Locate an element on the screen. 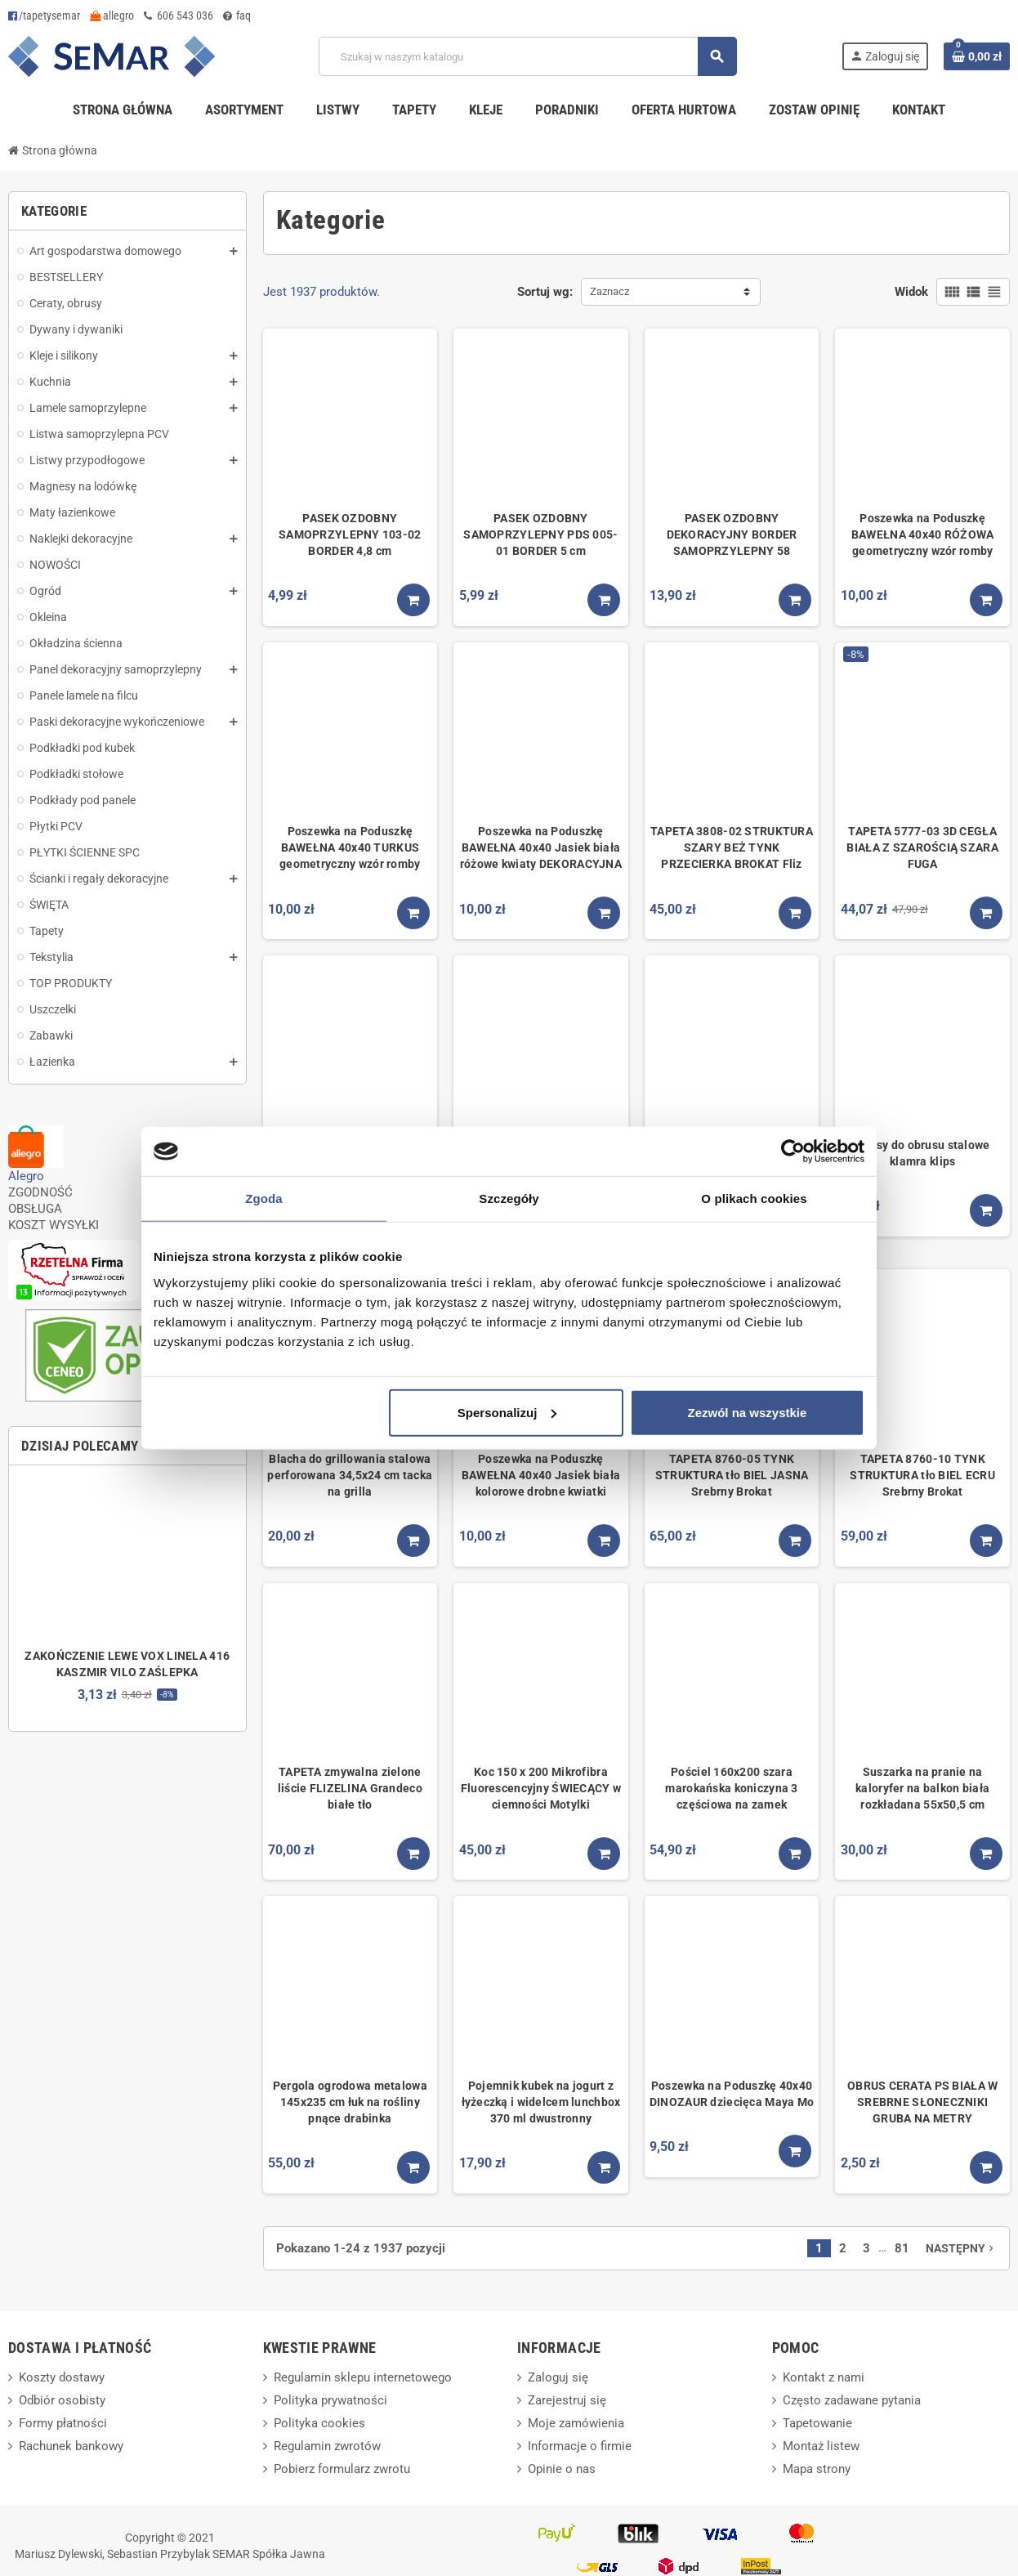 Image resolution: width=1018 pixels, height=2576 pixels. TAPETA 8760-10 TYNK STRUKTURA tło BIEL ECRU Srebrny Brokat is located at coordinates (922, 1475).